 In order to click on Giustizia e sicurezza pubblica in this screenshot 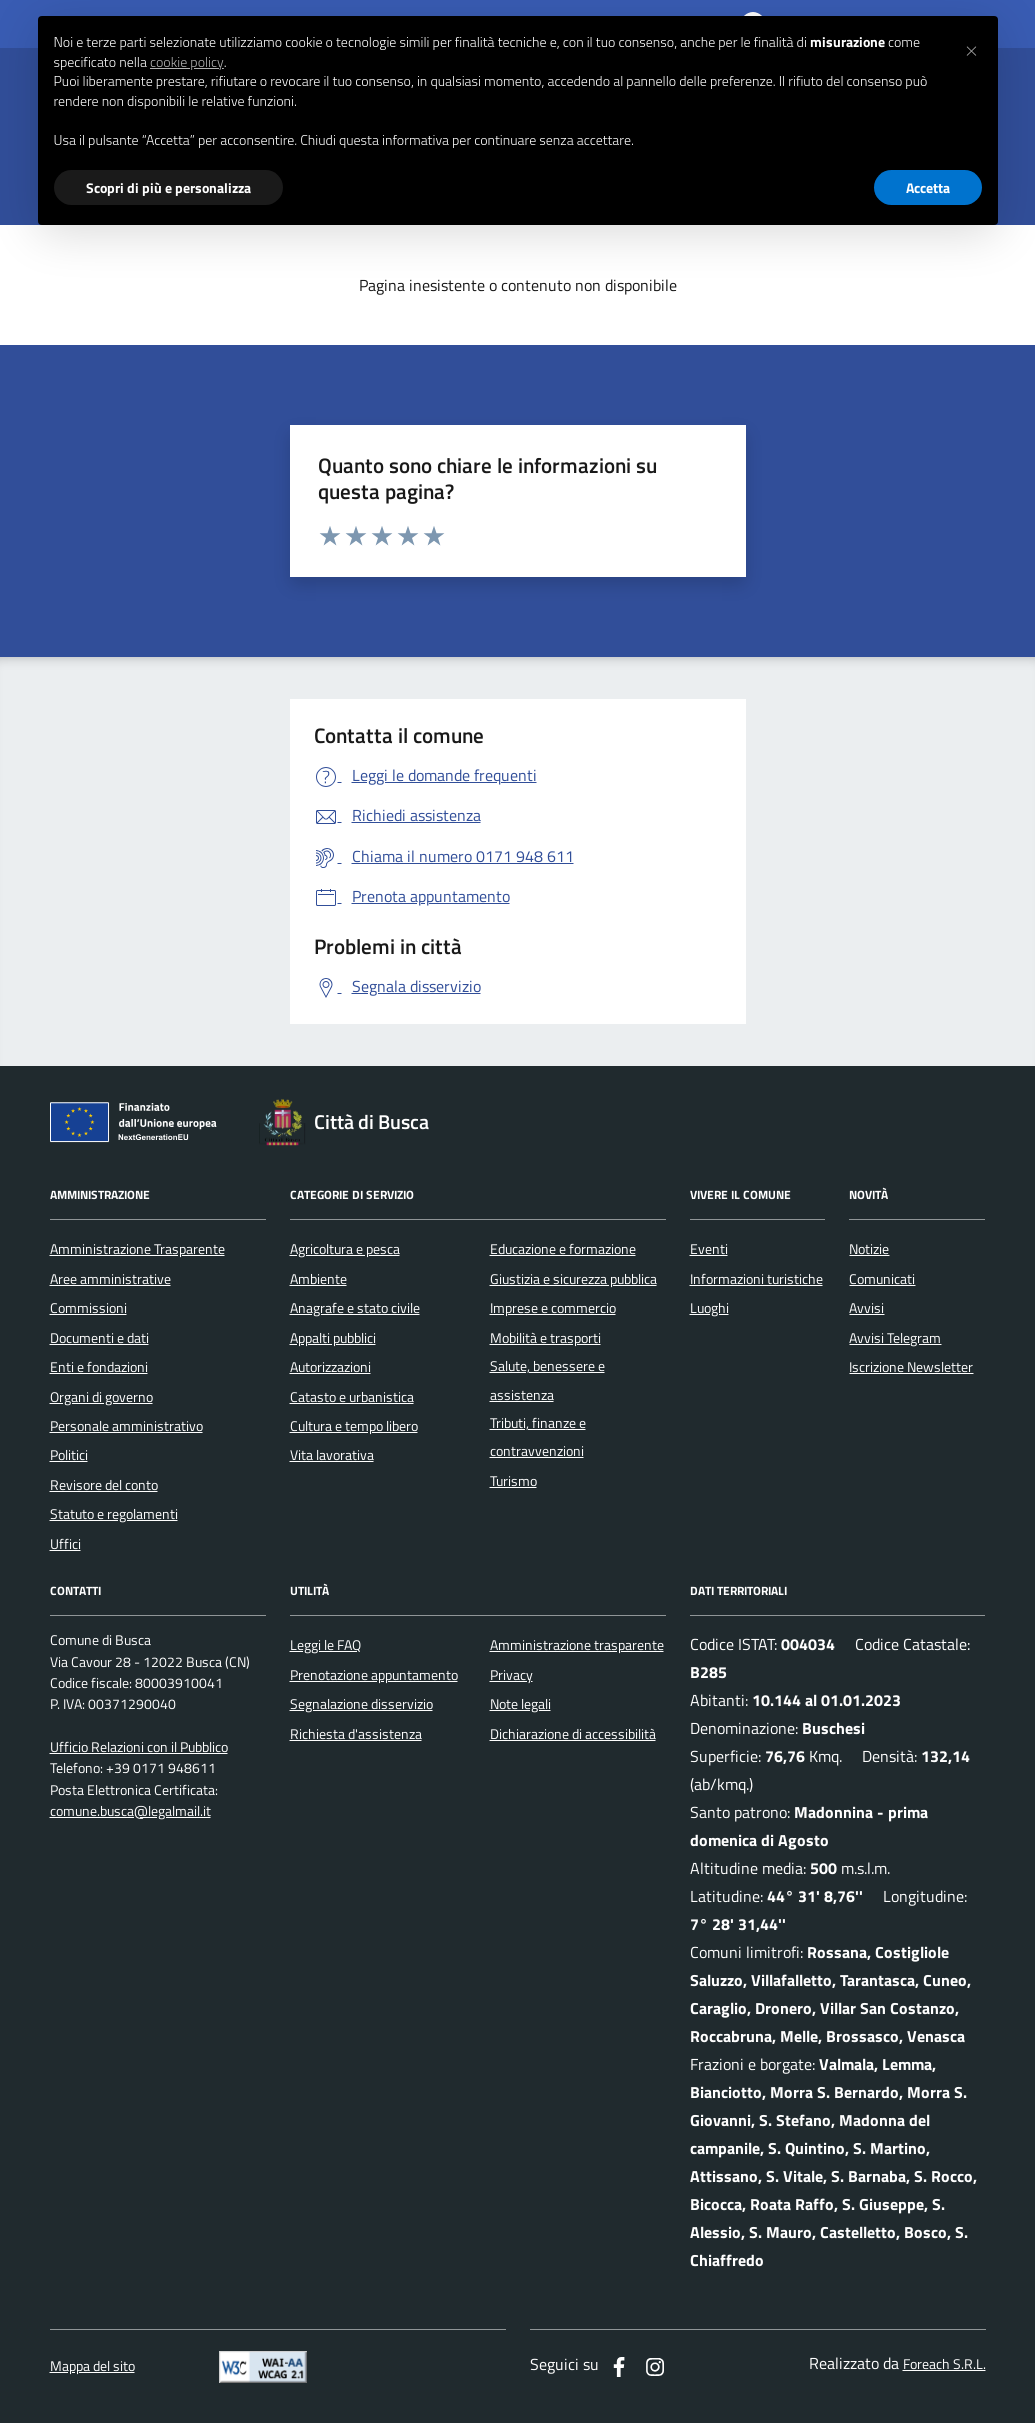, I will do `click(573, 1279)`.